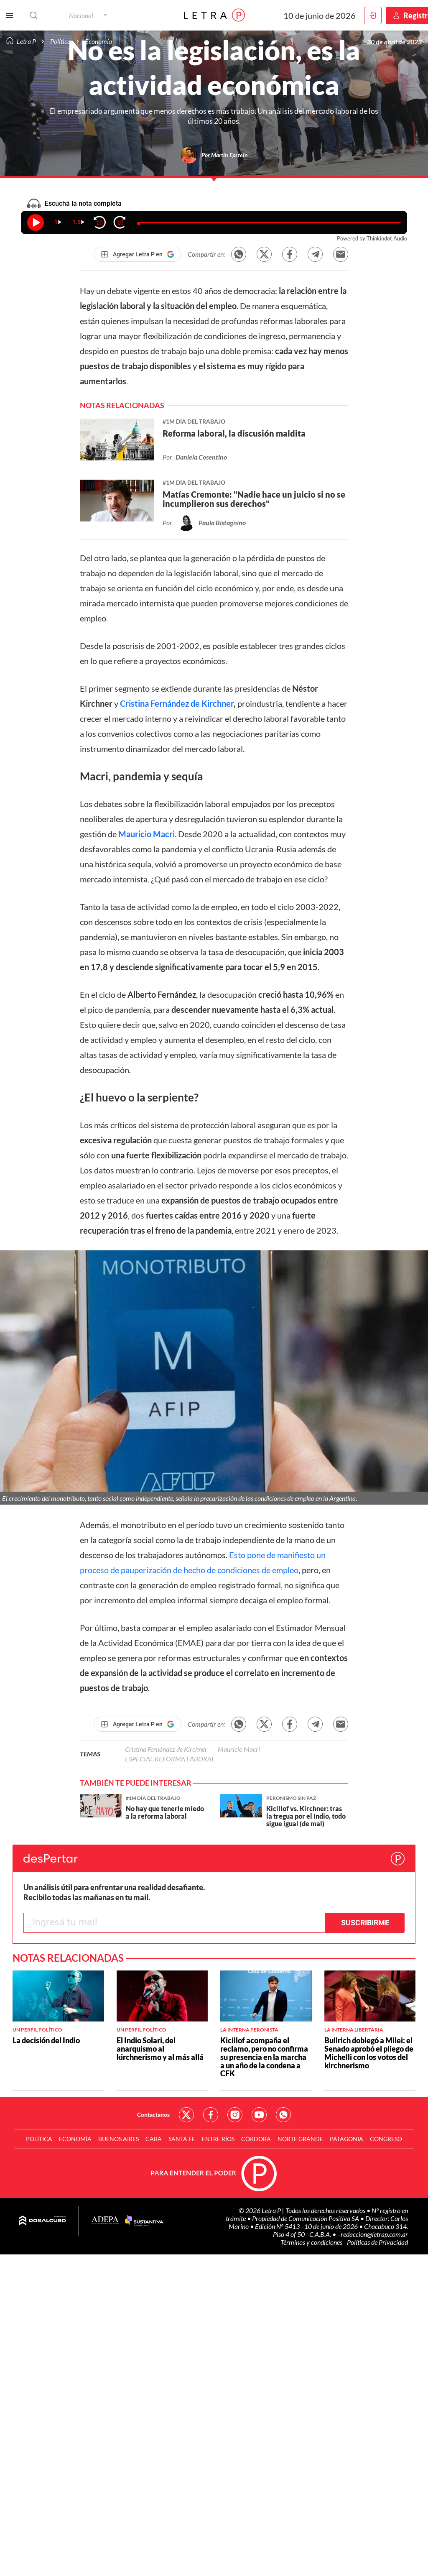  I want to click on redaccion@letrap.com.ar, so click(374, 2234).